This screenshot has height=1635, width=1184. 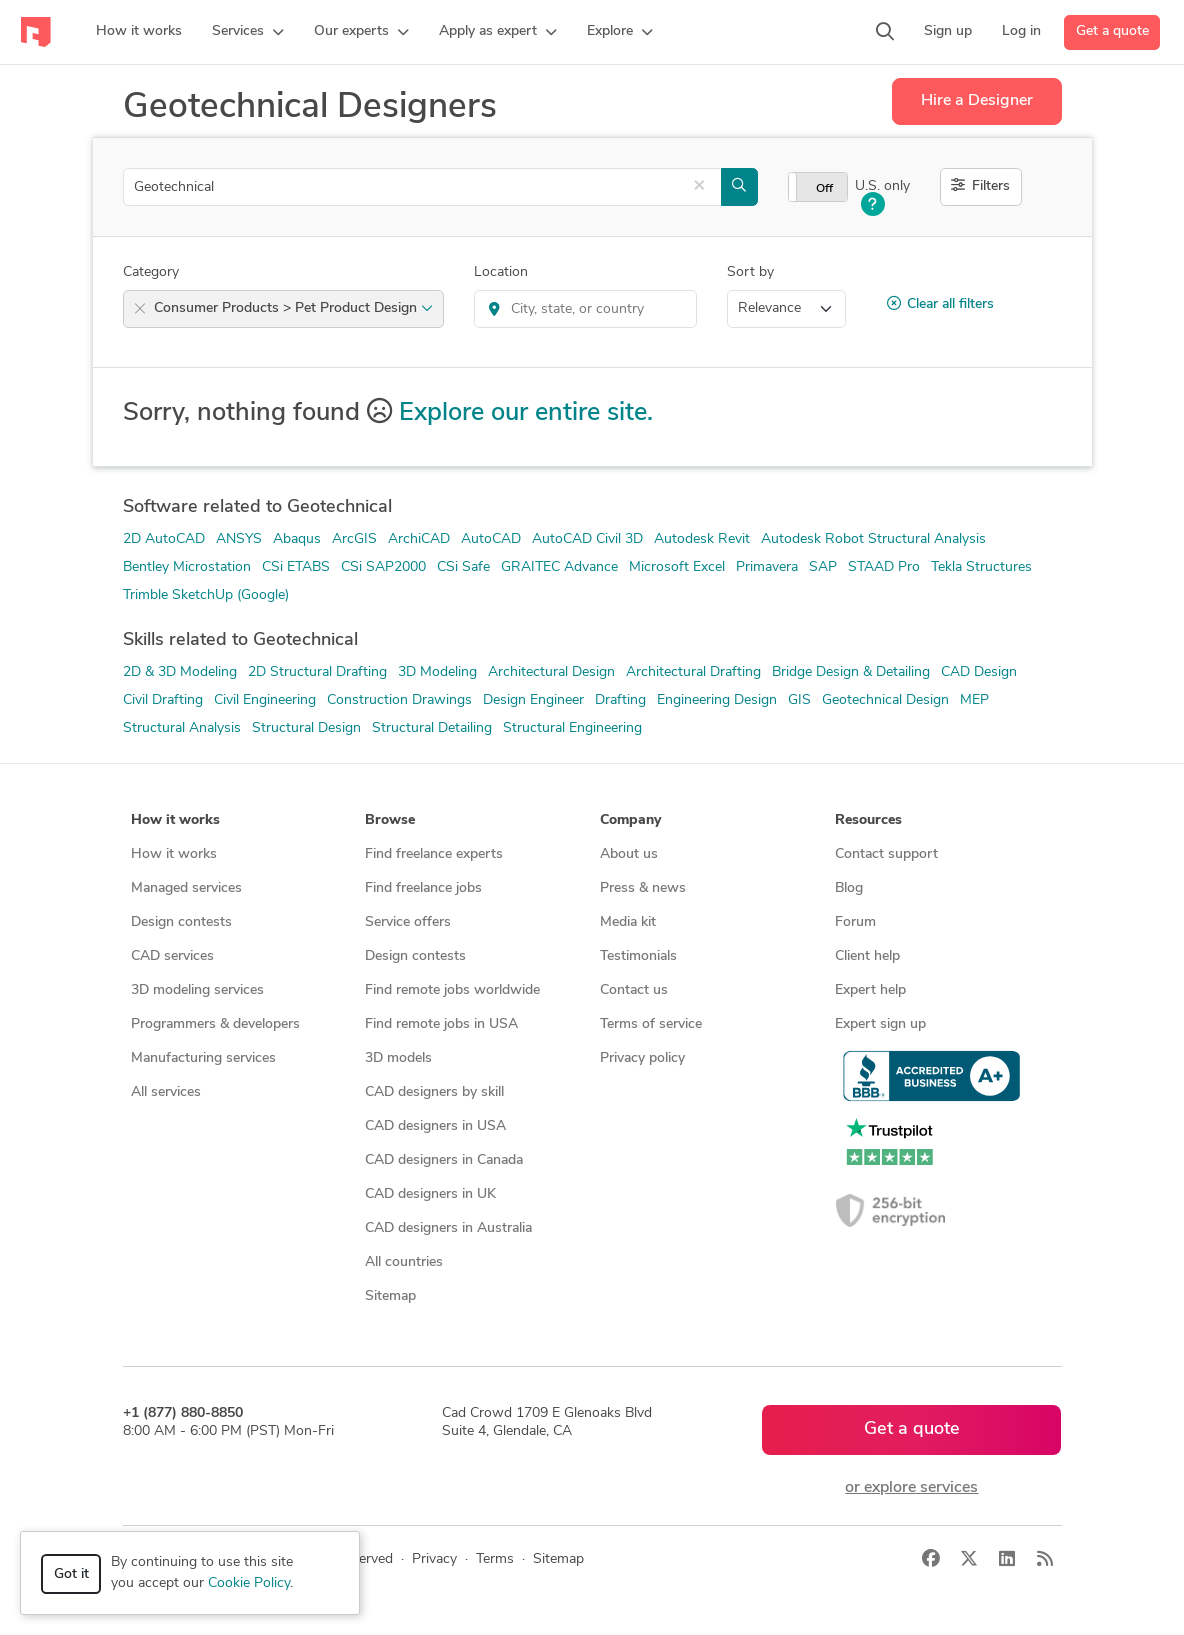 I want to click on CSi SAP2000, so click(x=383, y=567).